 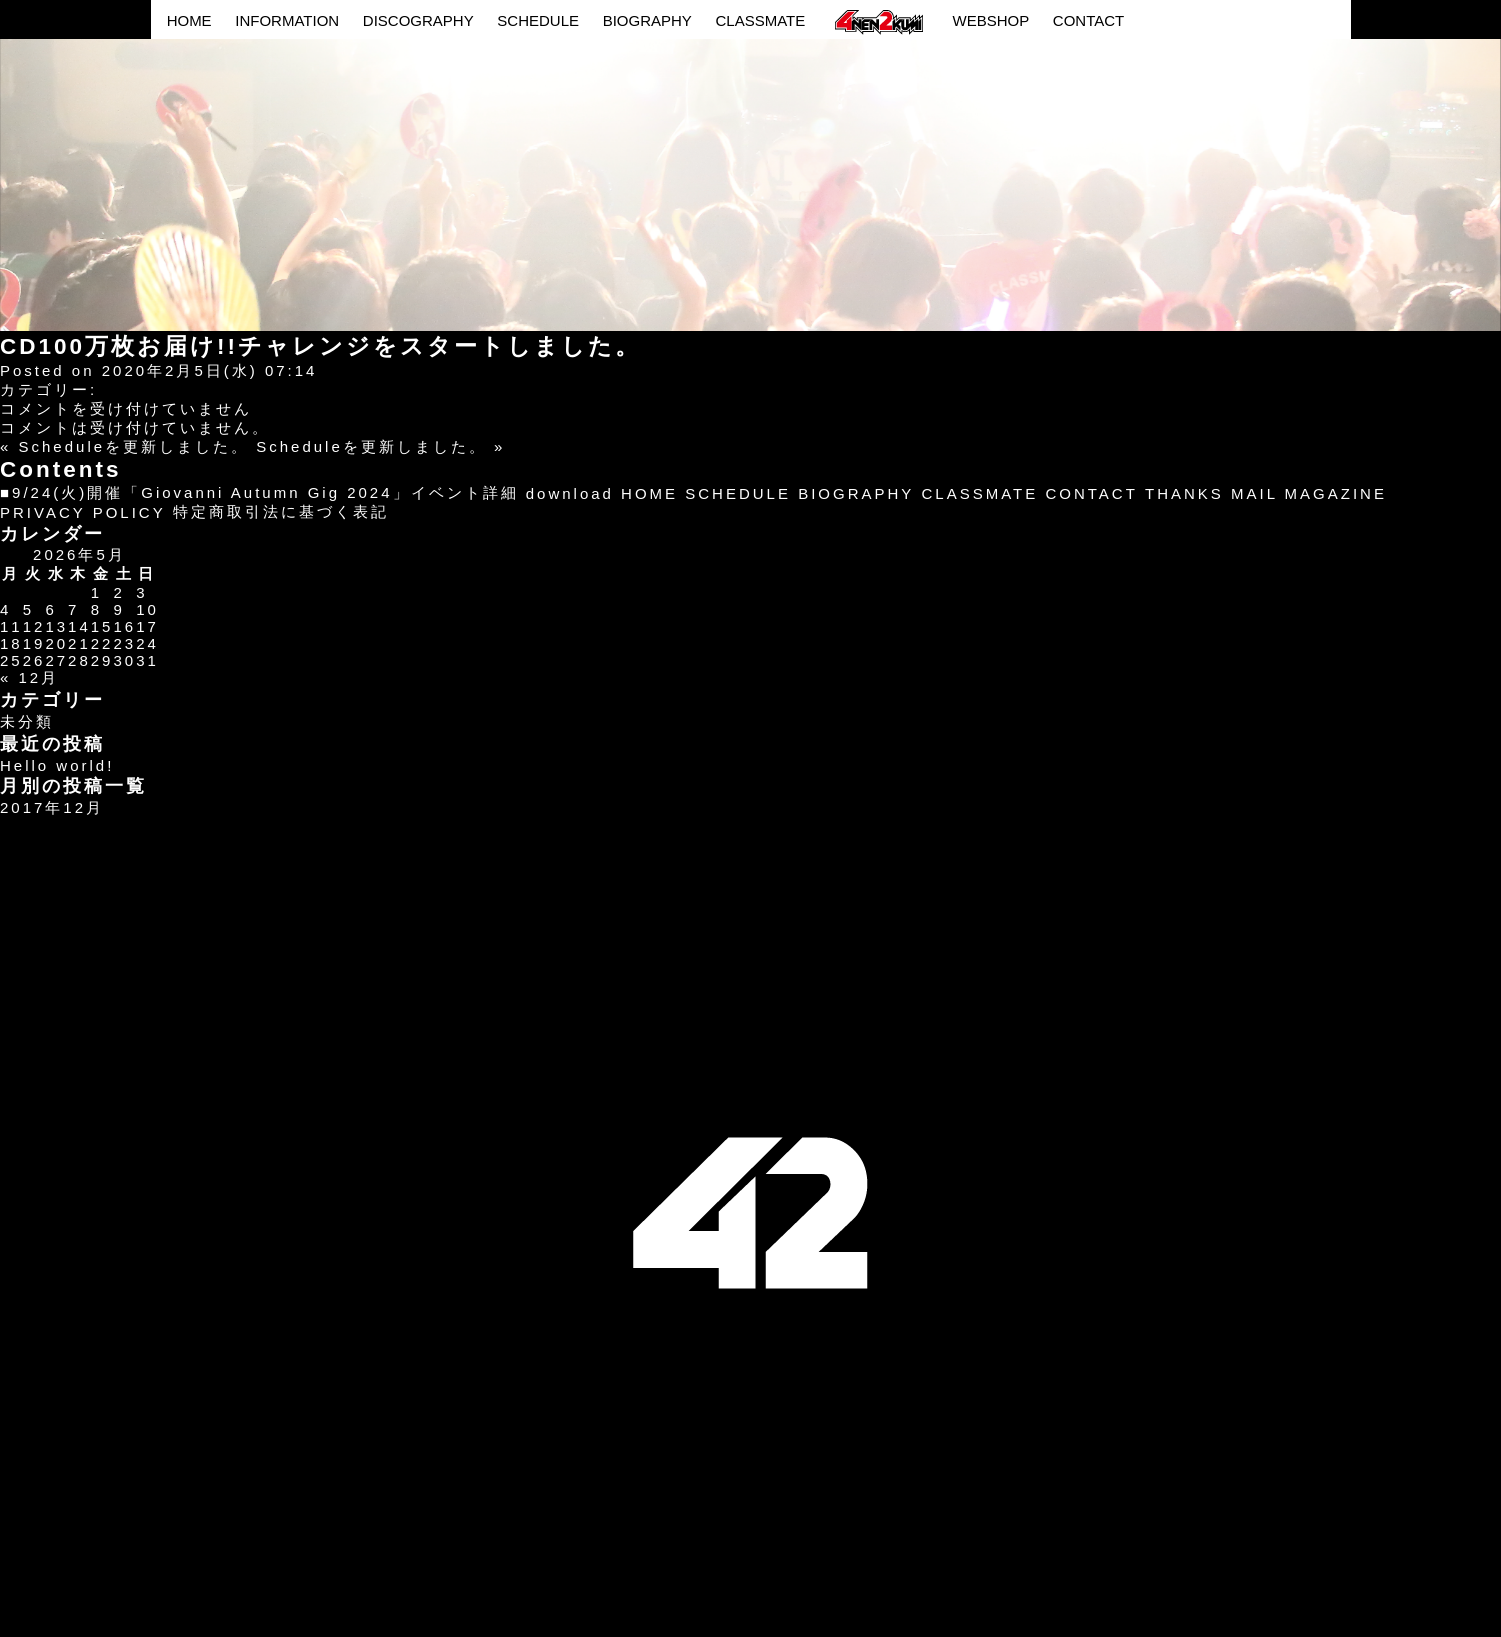 What do you see at coordinates (29, 677) in the screenshot?
I see `« 12月` at bounding box center [29, 677].